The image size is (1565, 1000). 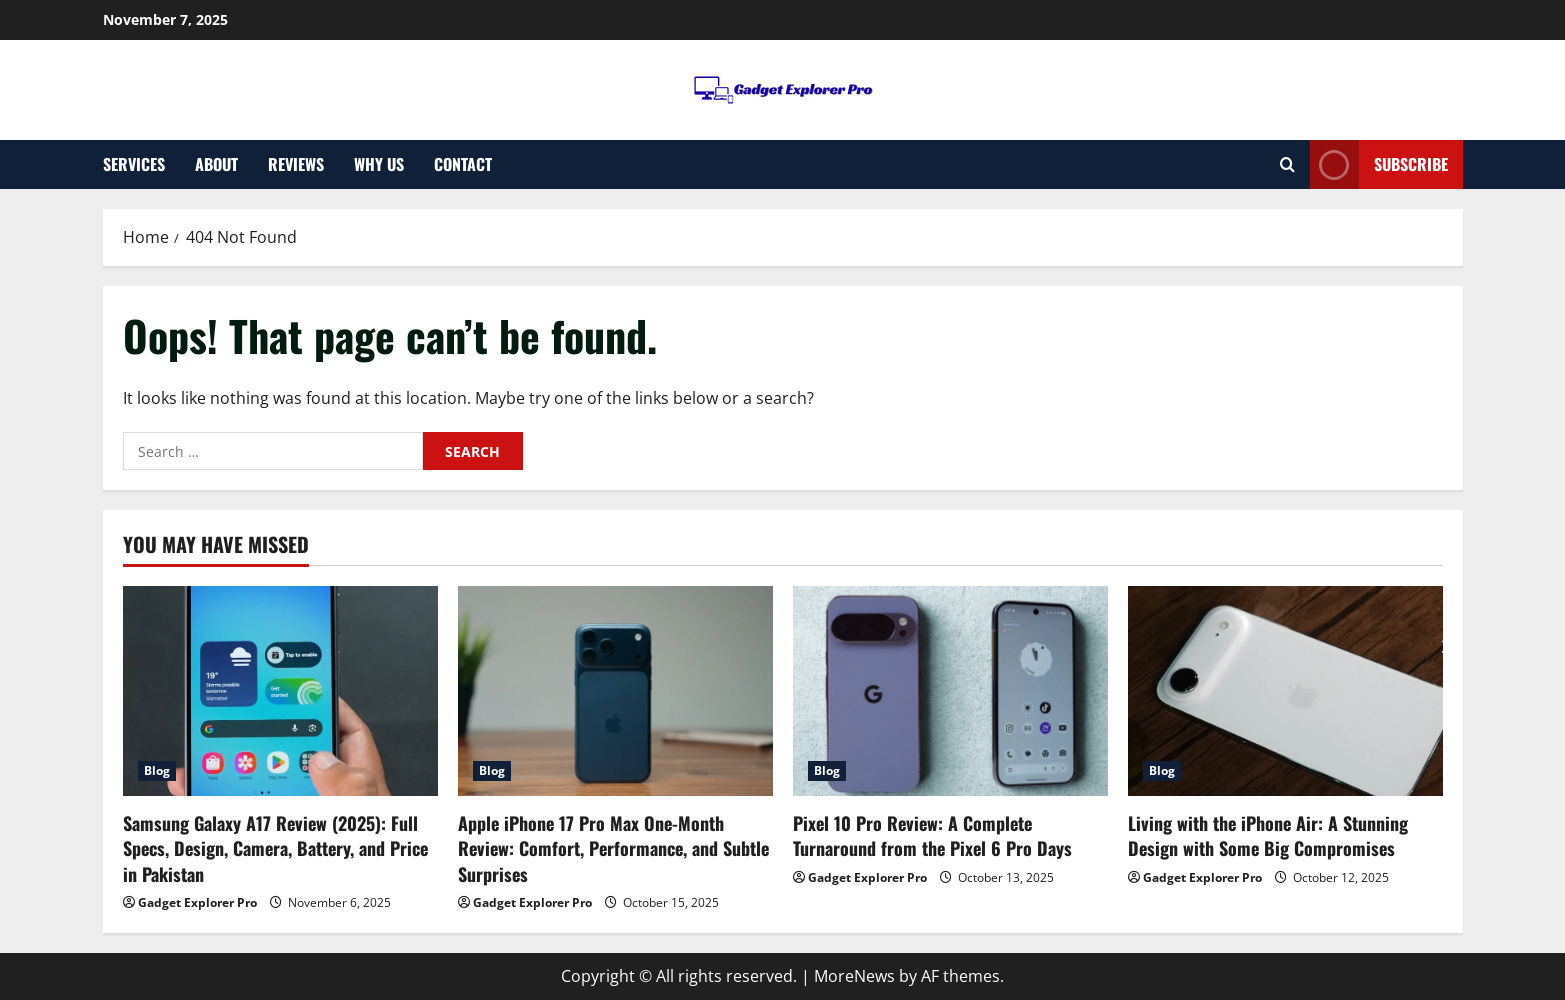 What do you see at coordinates (950, 691) in the screenshot?
I see `[Pixel 10 Pro Review: A Complete Turnaround from the Pixel 6 Pro Days]` at bounding box center [950, 691].